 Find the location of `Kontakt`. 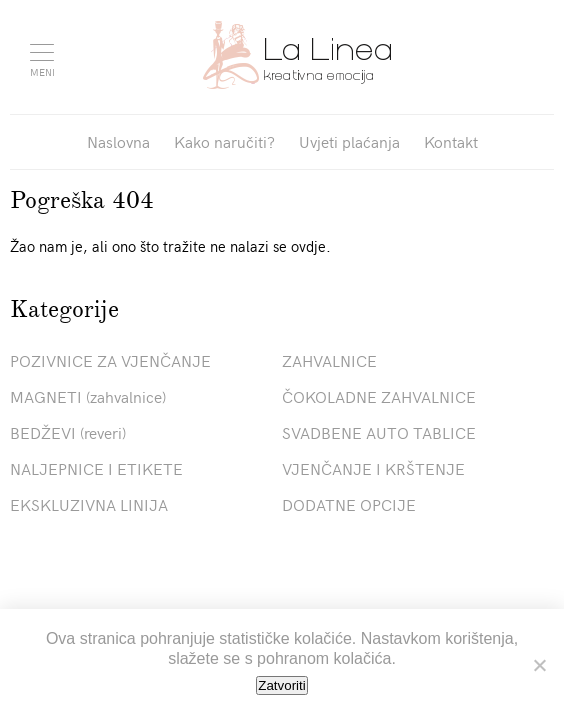

Kontakt is located at coordinates (451, 141).